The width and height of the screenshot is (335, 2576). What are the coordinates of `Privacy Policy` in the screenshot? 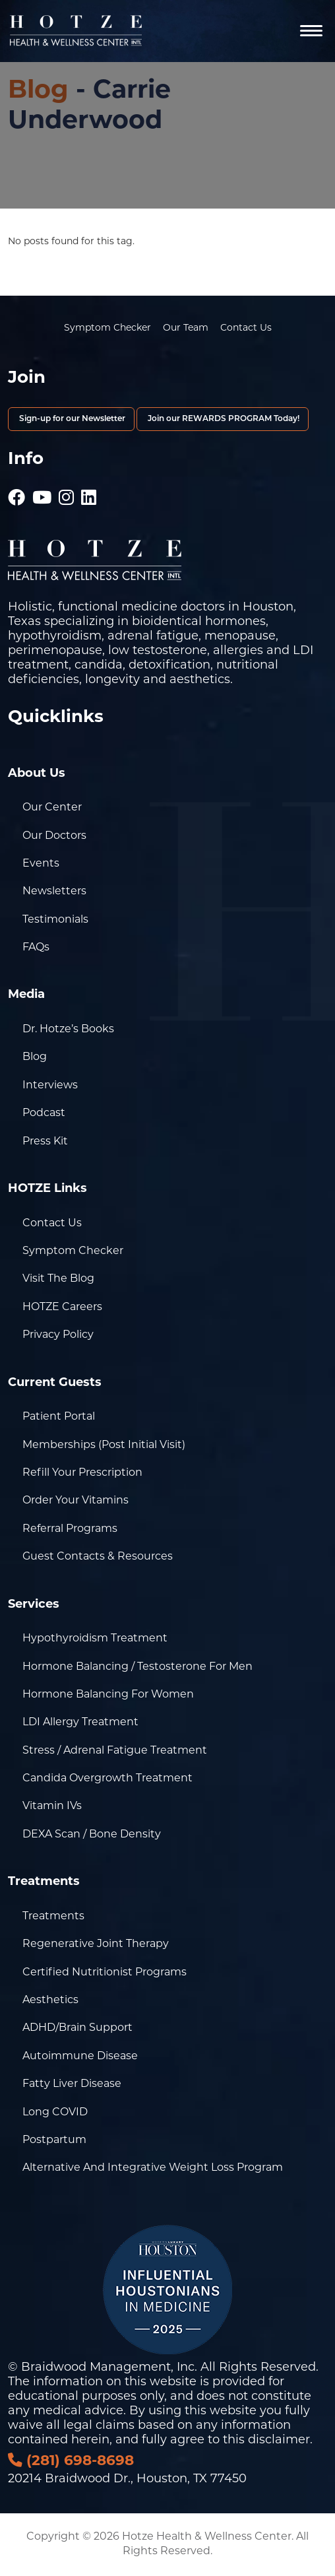 It's located at (58, 1335).